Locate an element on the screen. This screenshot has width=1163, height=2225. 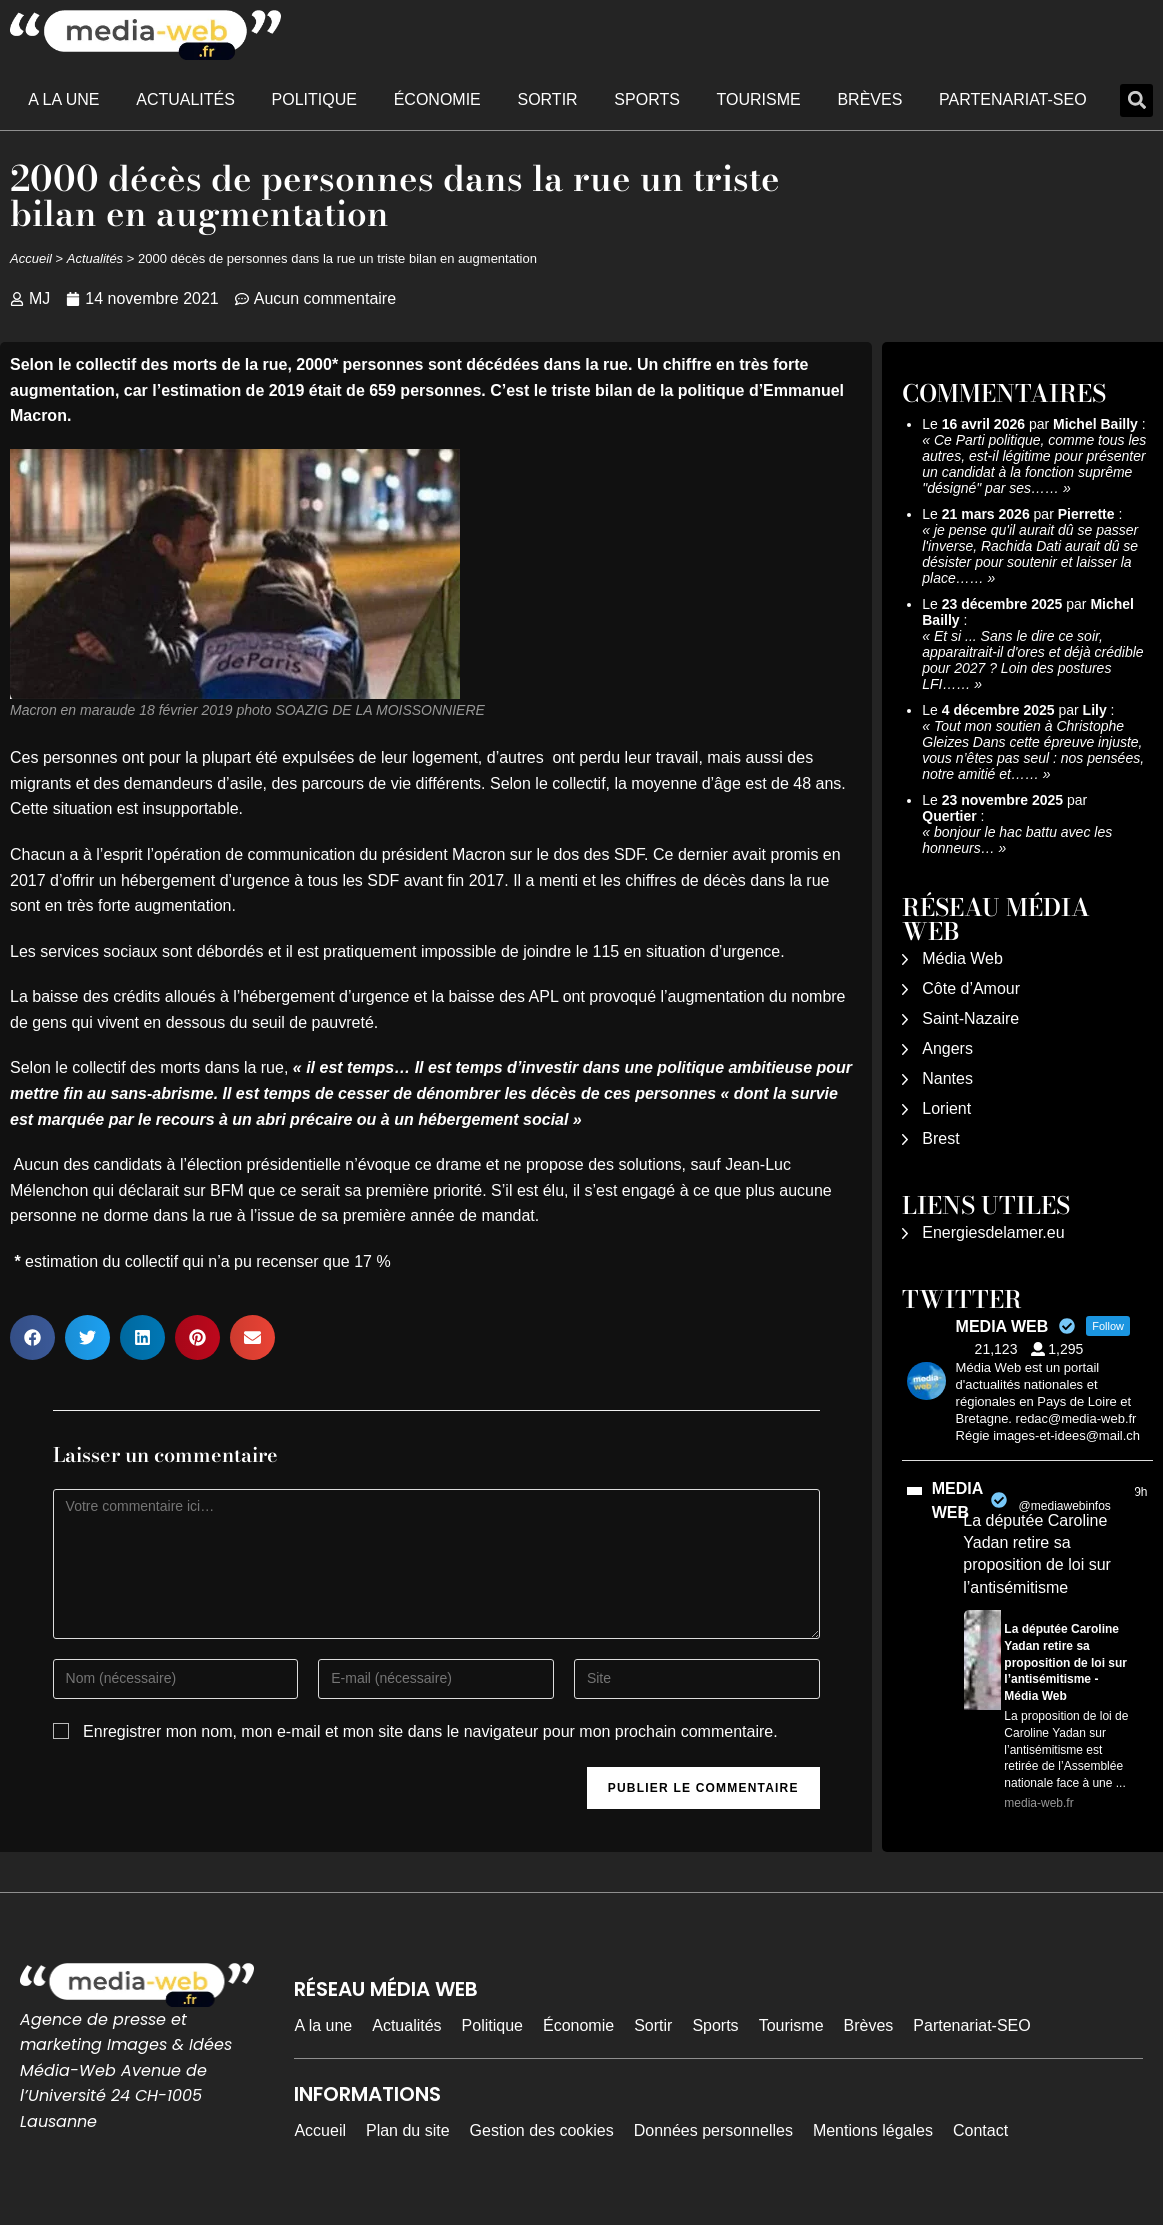
Actualités is located at coordinates (185, 99).